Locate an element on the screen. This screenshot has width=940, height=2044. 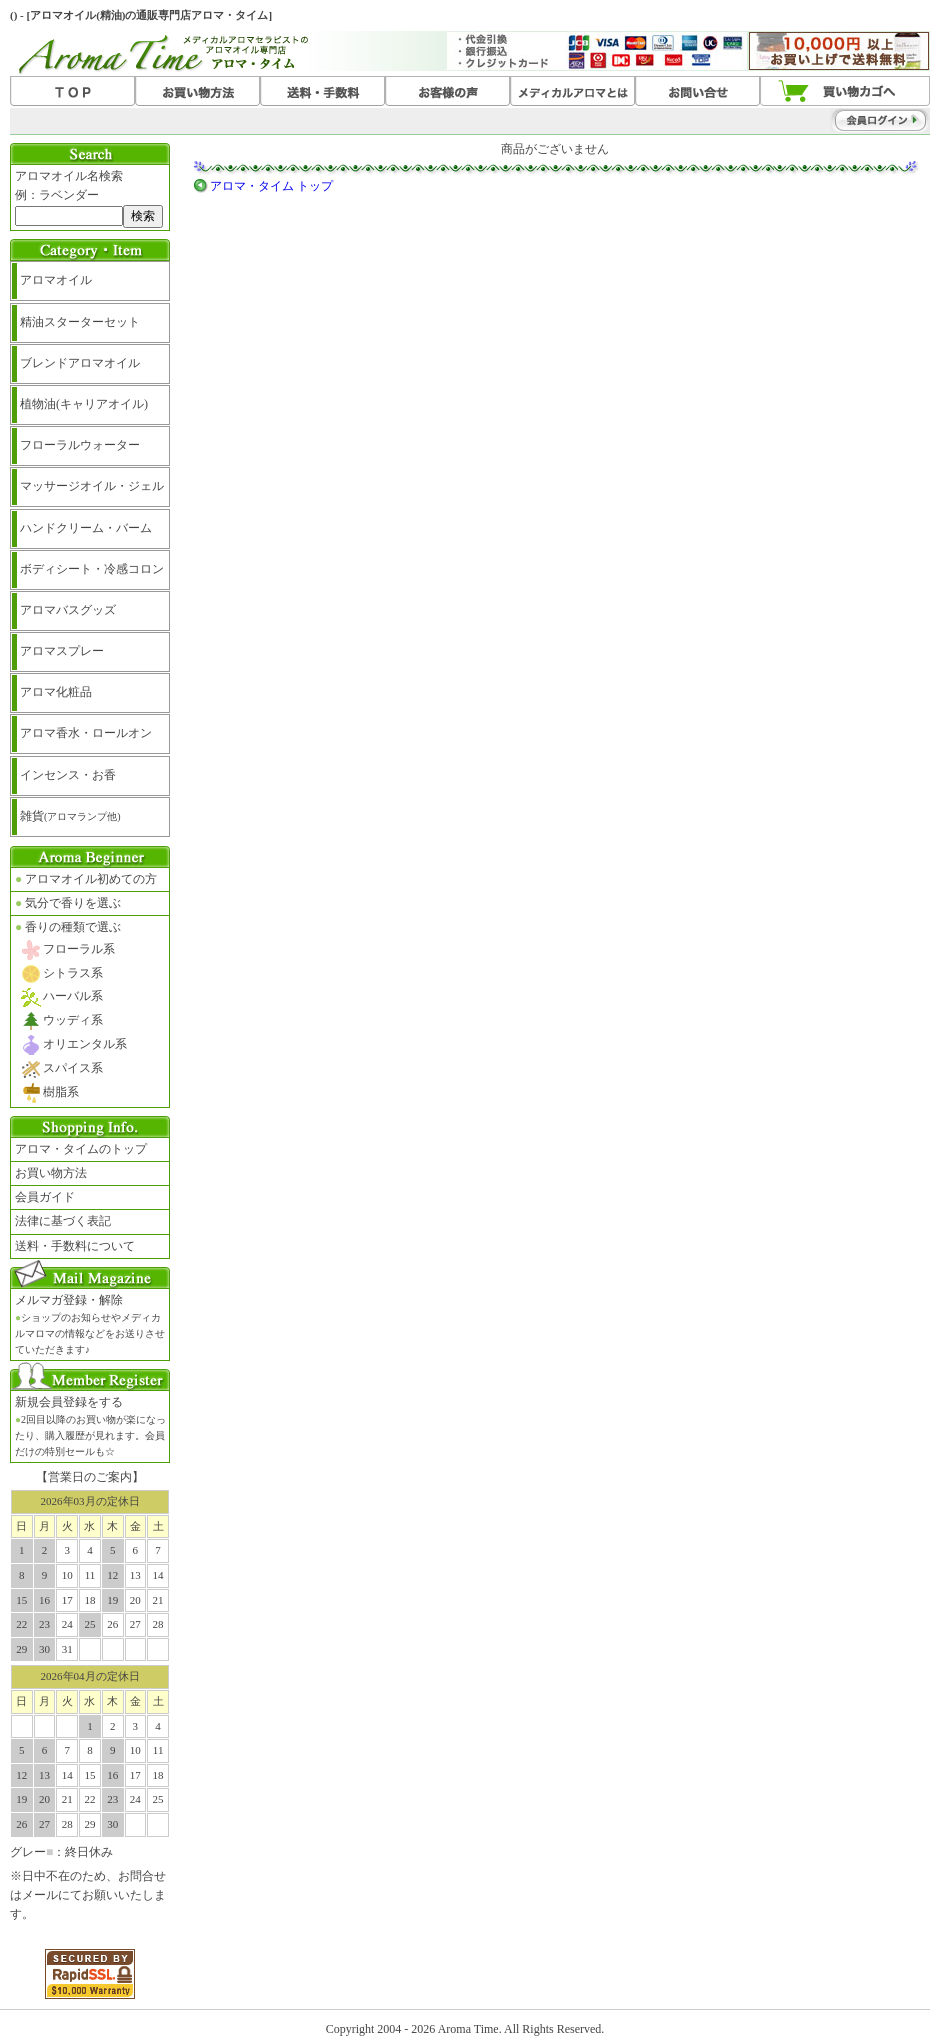
新規会員登録をする is located at coordinates (90, 1426).